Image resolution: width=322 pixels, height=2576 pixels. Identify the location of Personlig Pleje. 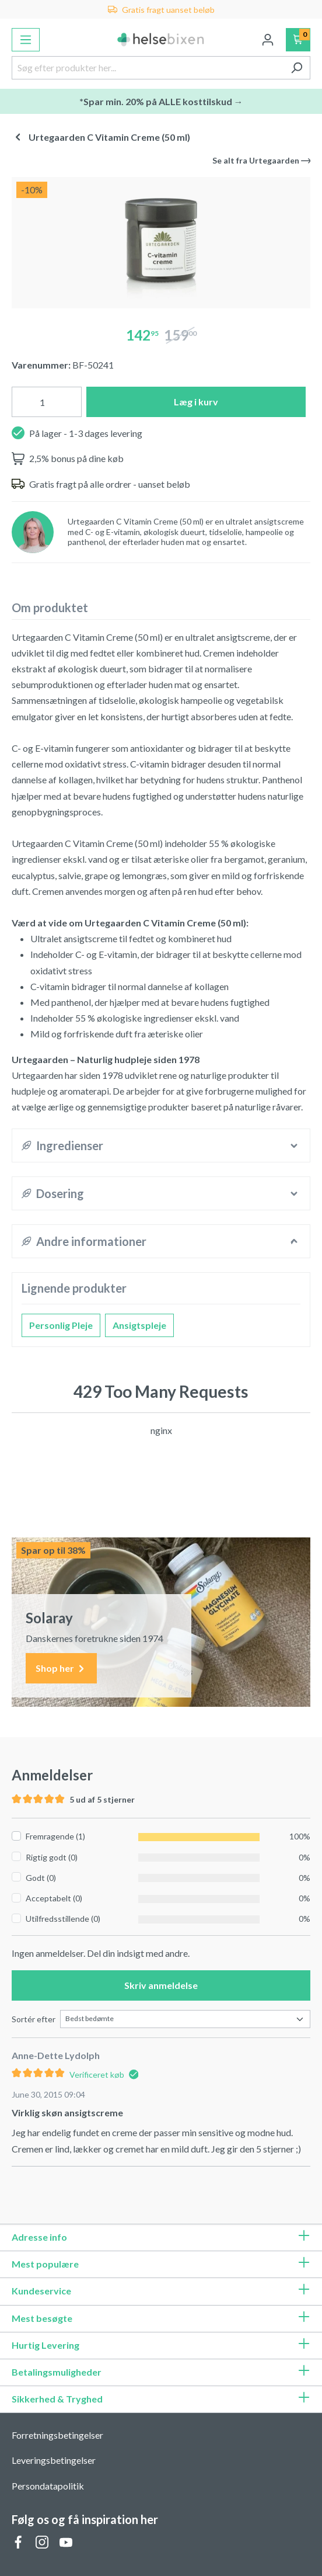
(61, 1325).